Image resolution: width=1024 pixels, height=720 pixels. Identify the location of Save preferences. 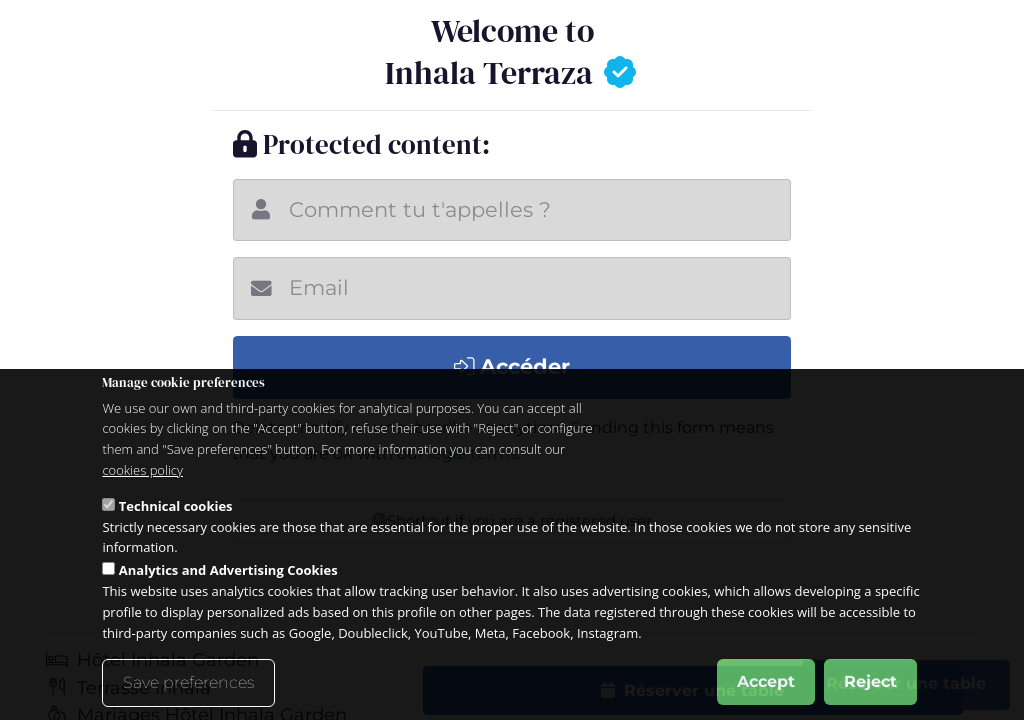
(188, 682).